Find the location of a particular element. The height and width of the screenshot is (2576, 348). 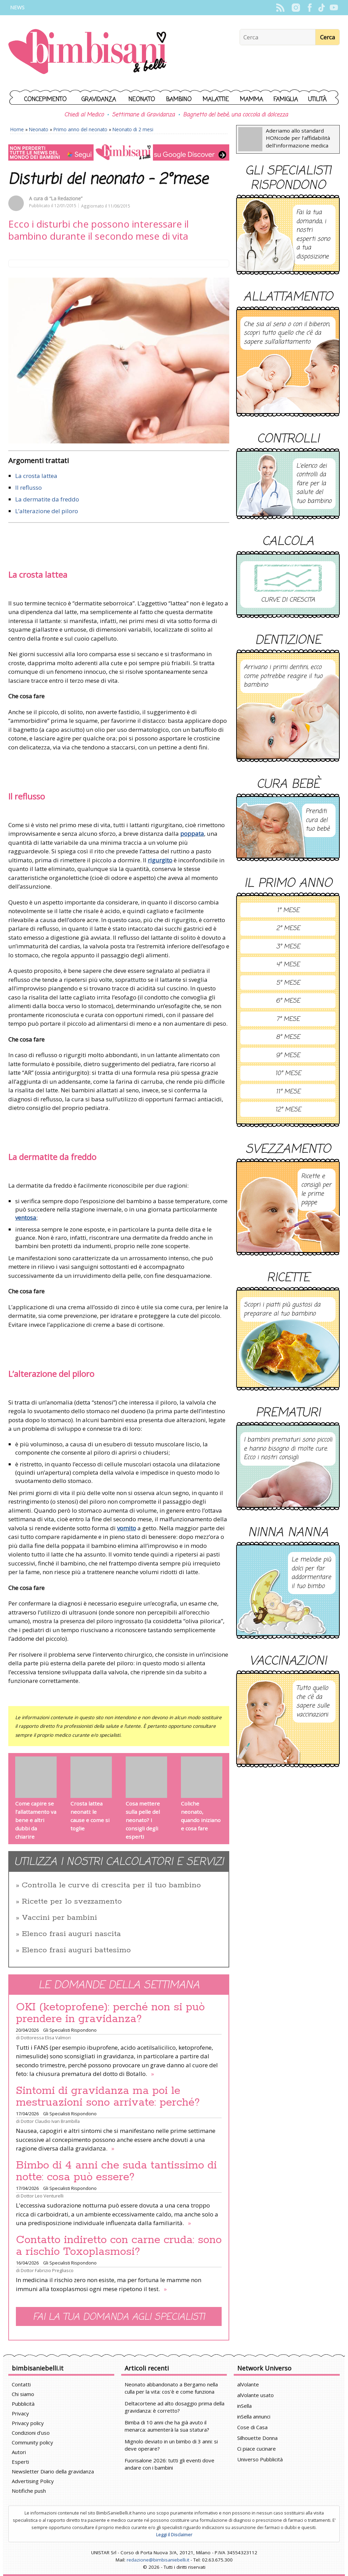

Bambino is located at coordinates (179, 99).